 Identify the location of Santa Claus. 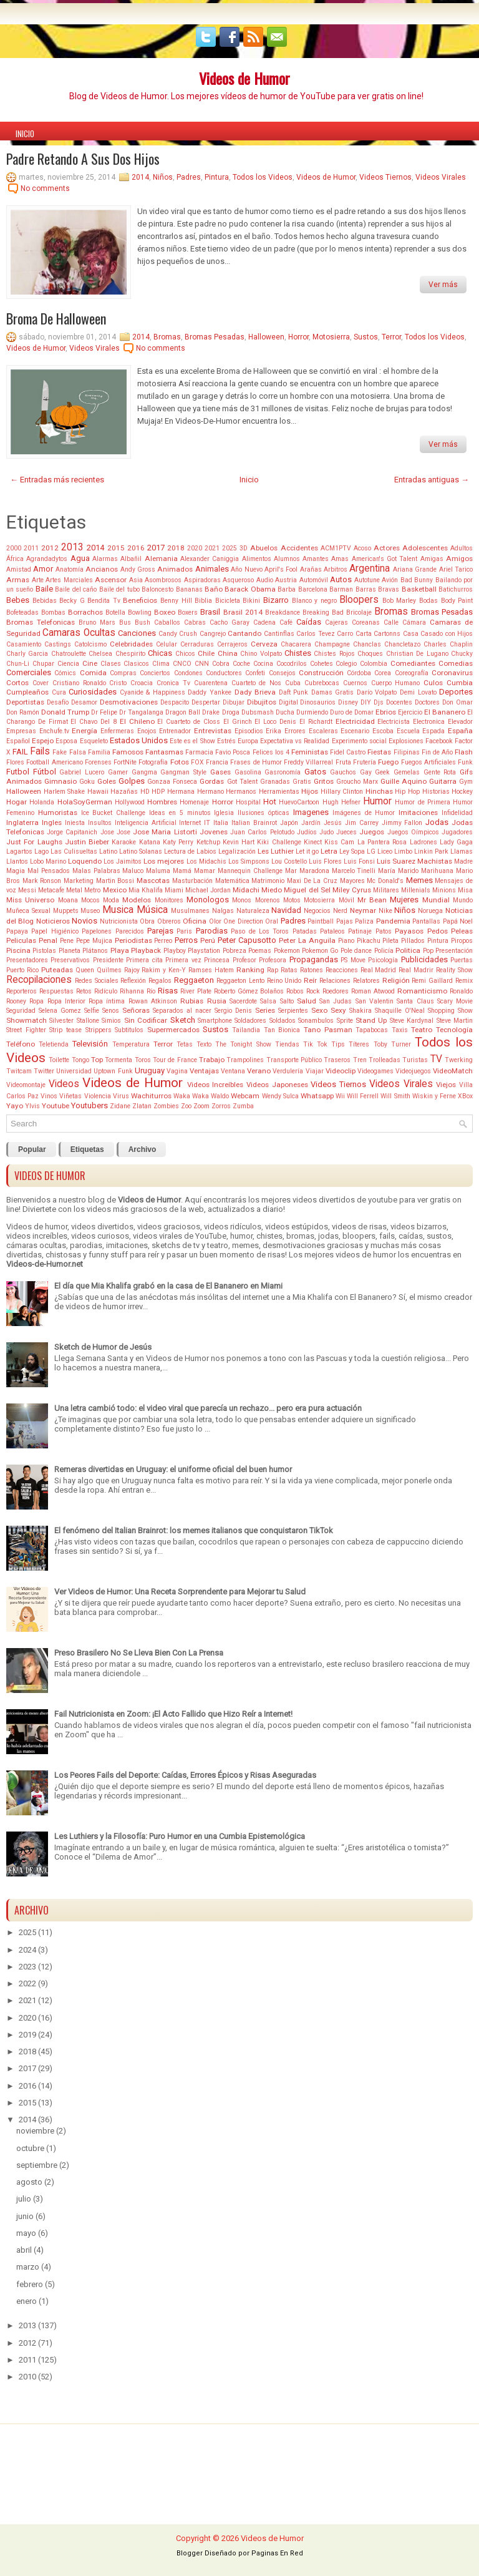
(415, 1001).